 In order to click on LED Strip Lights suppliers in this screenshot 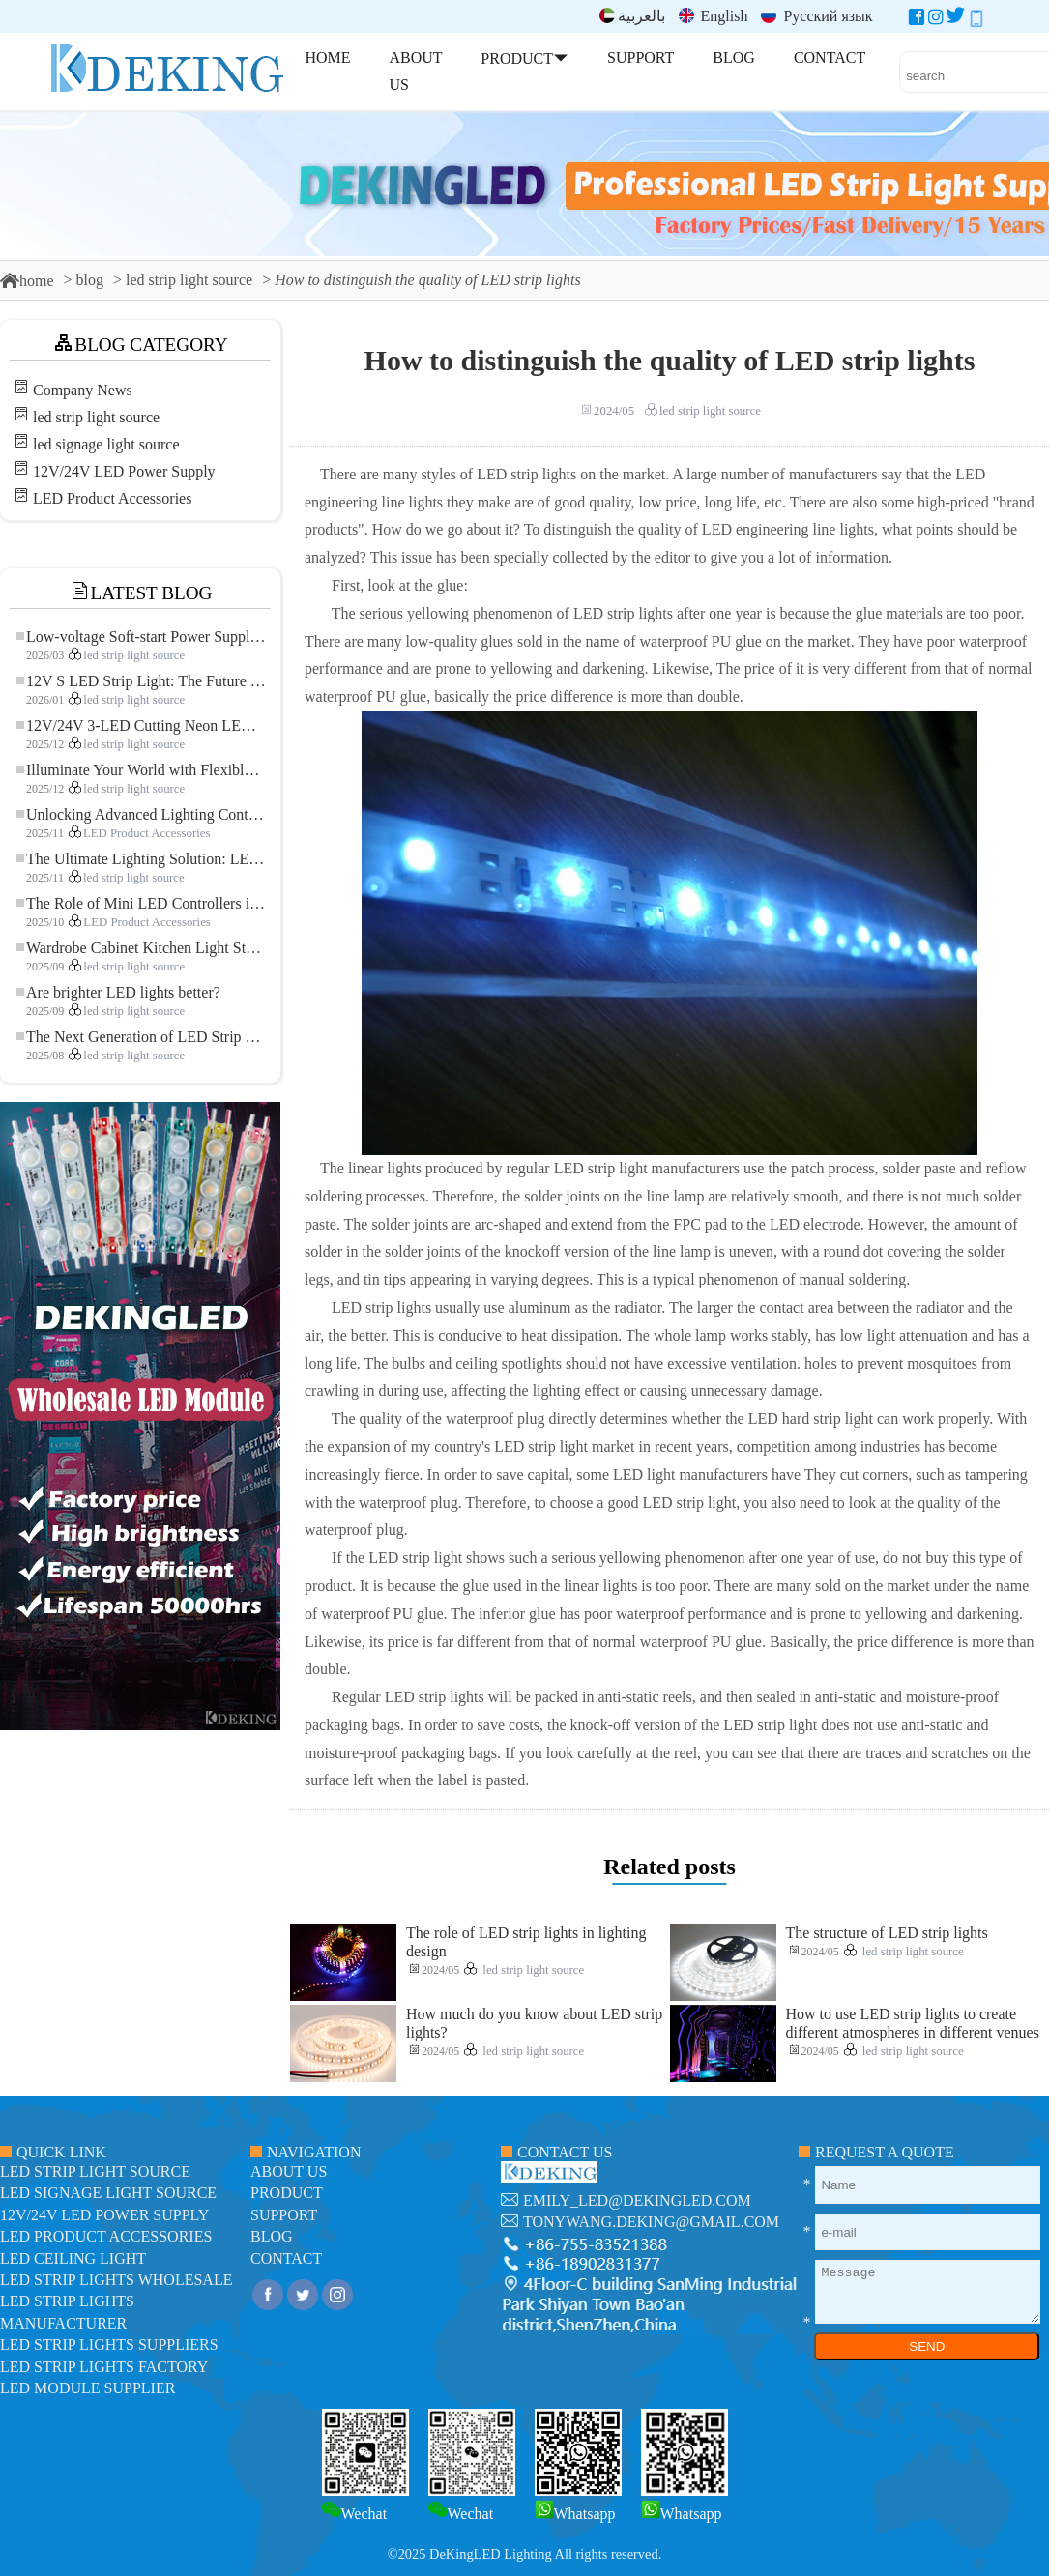, I will do `click(109, 2344)`.